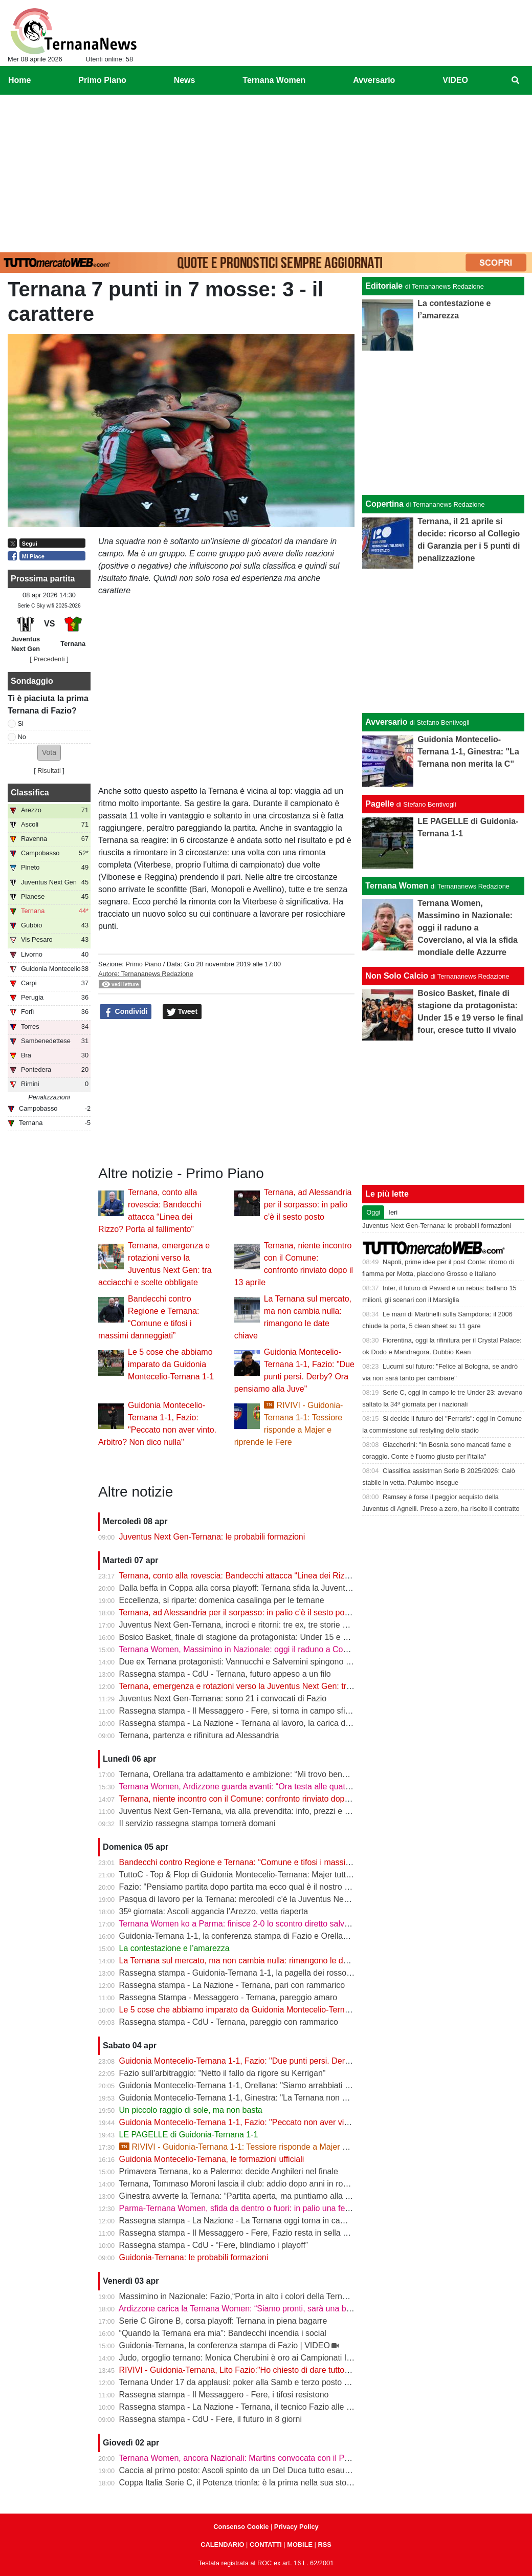 The height and width of the screenshot is (2576, 532). Describe the element at coordinates (266, 171) in the screenshot. I see `[Advertisement]` at that location.